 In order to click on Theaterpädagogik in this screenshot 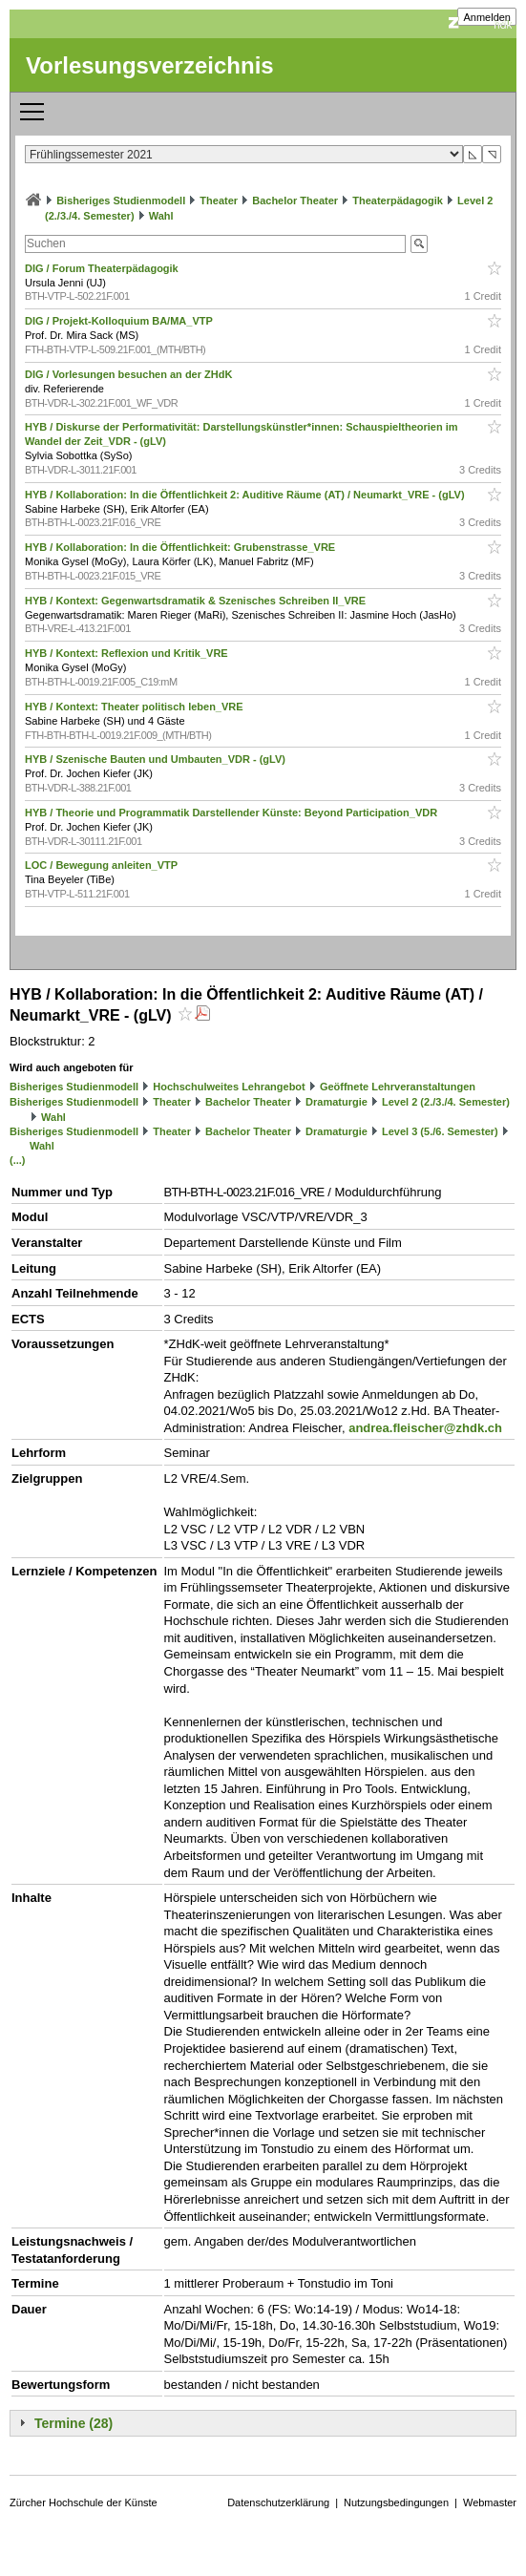, I will do `click(397, 200)`.